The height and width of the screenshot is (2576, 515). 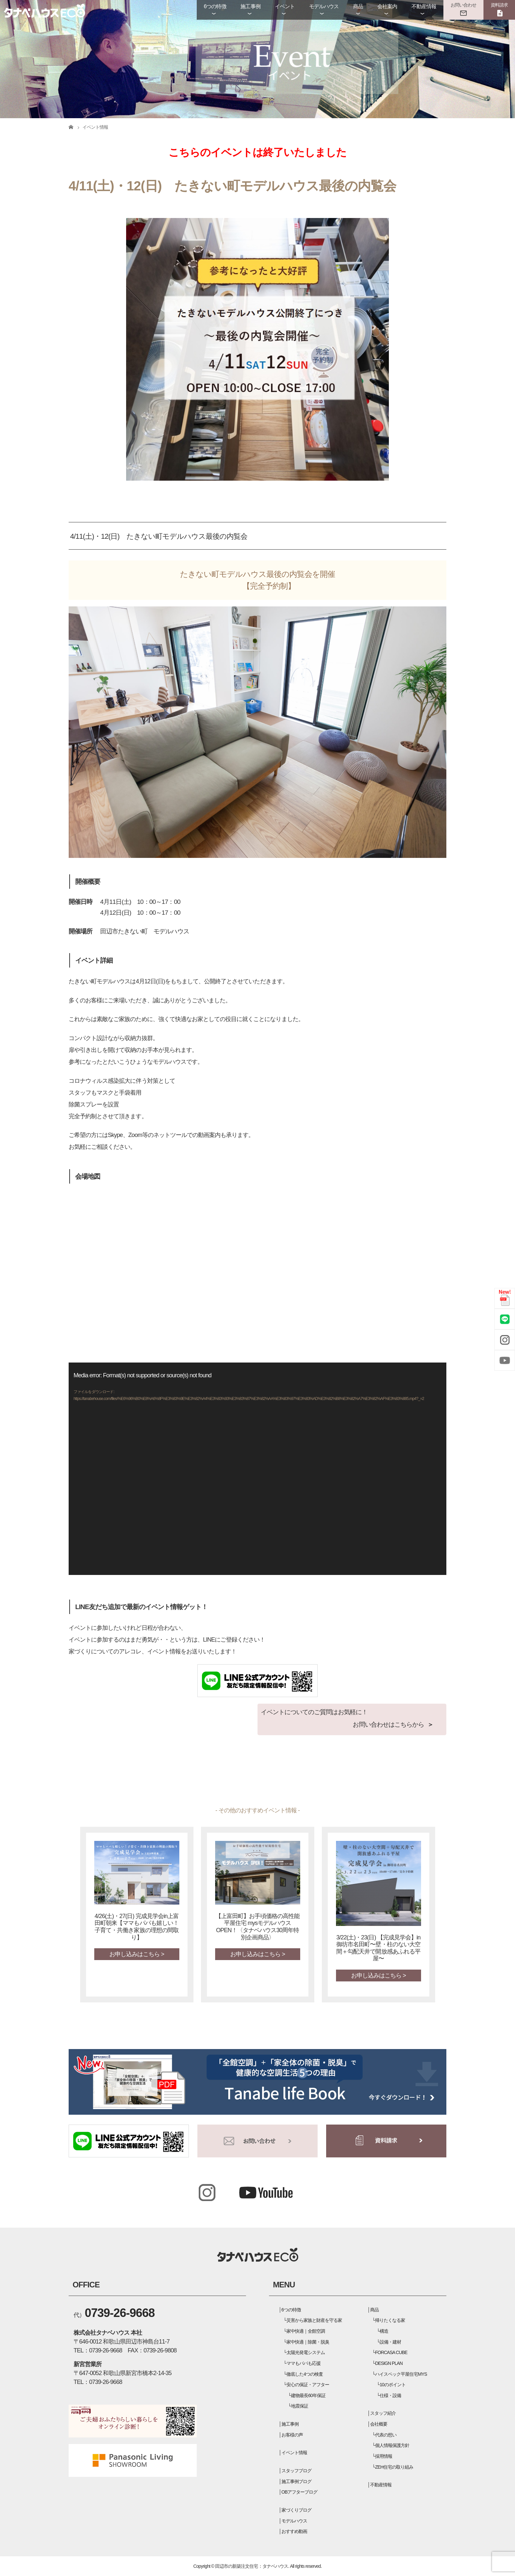 I want to click on 採用情報, so click(x=383, y=2456).